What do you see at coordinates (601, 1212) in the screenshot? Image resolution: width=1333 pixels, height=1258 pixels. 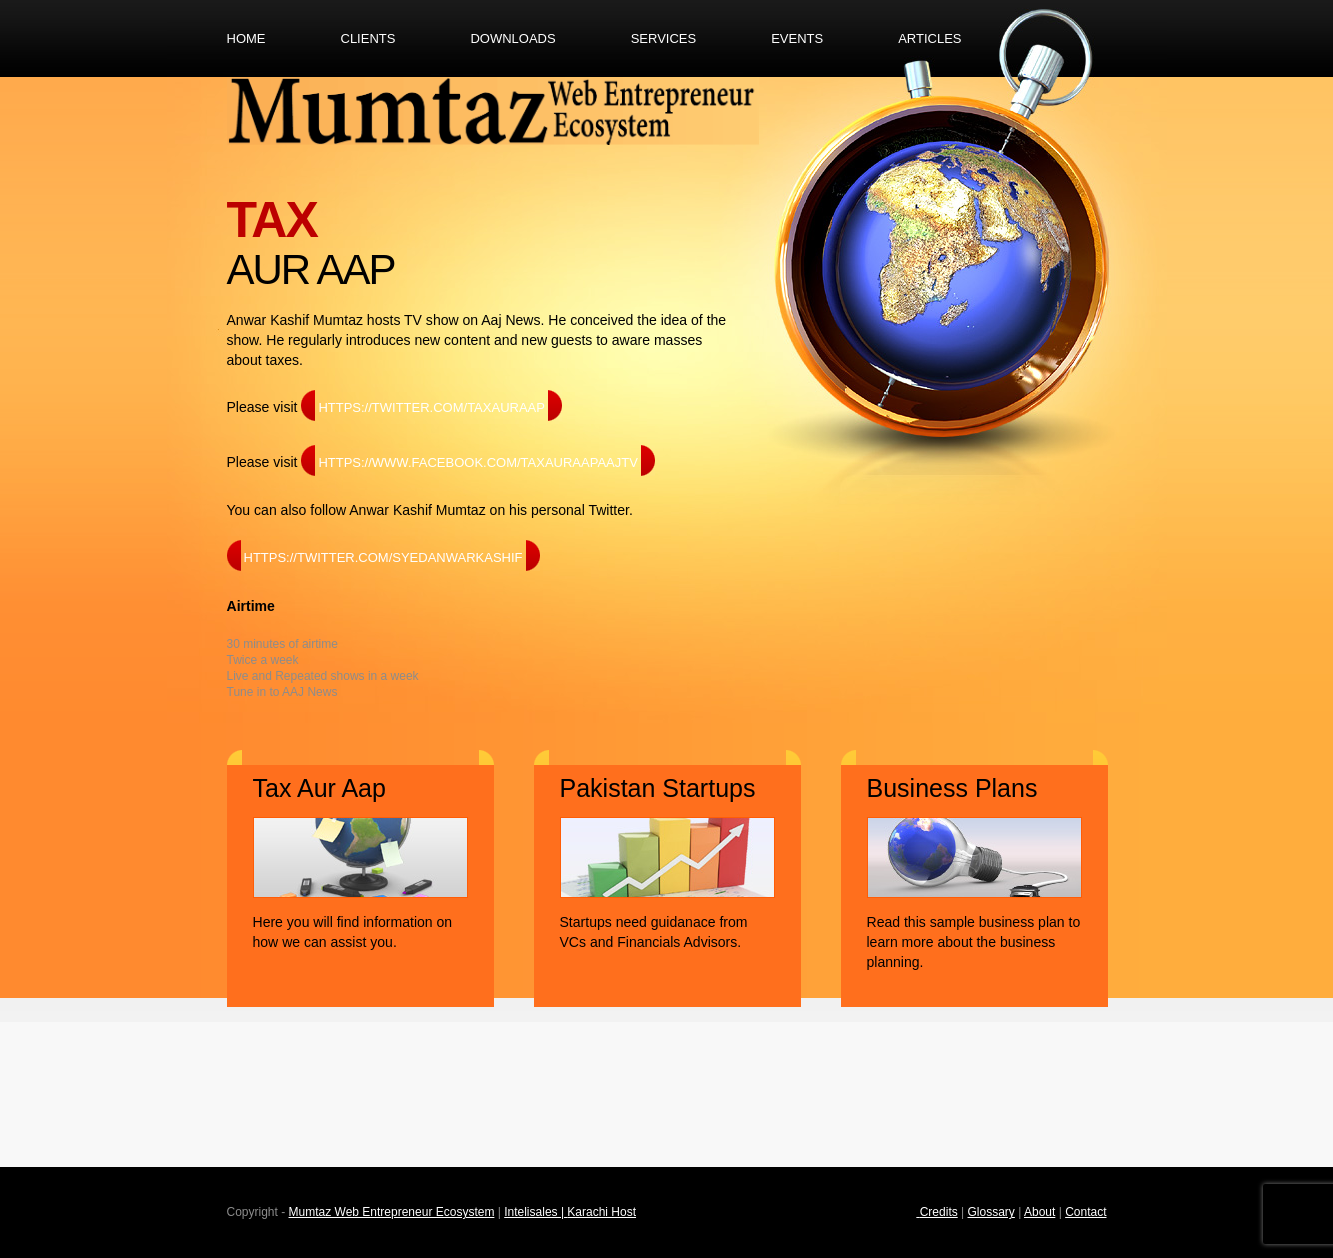 I see `Karachi Host` at bounding box center [601, 1212].